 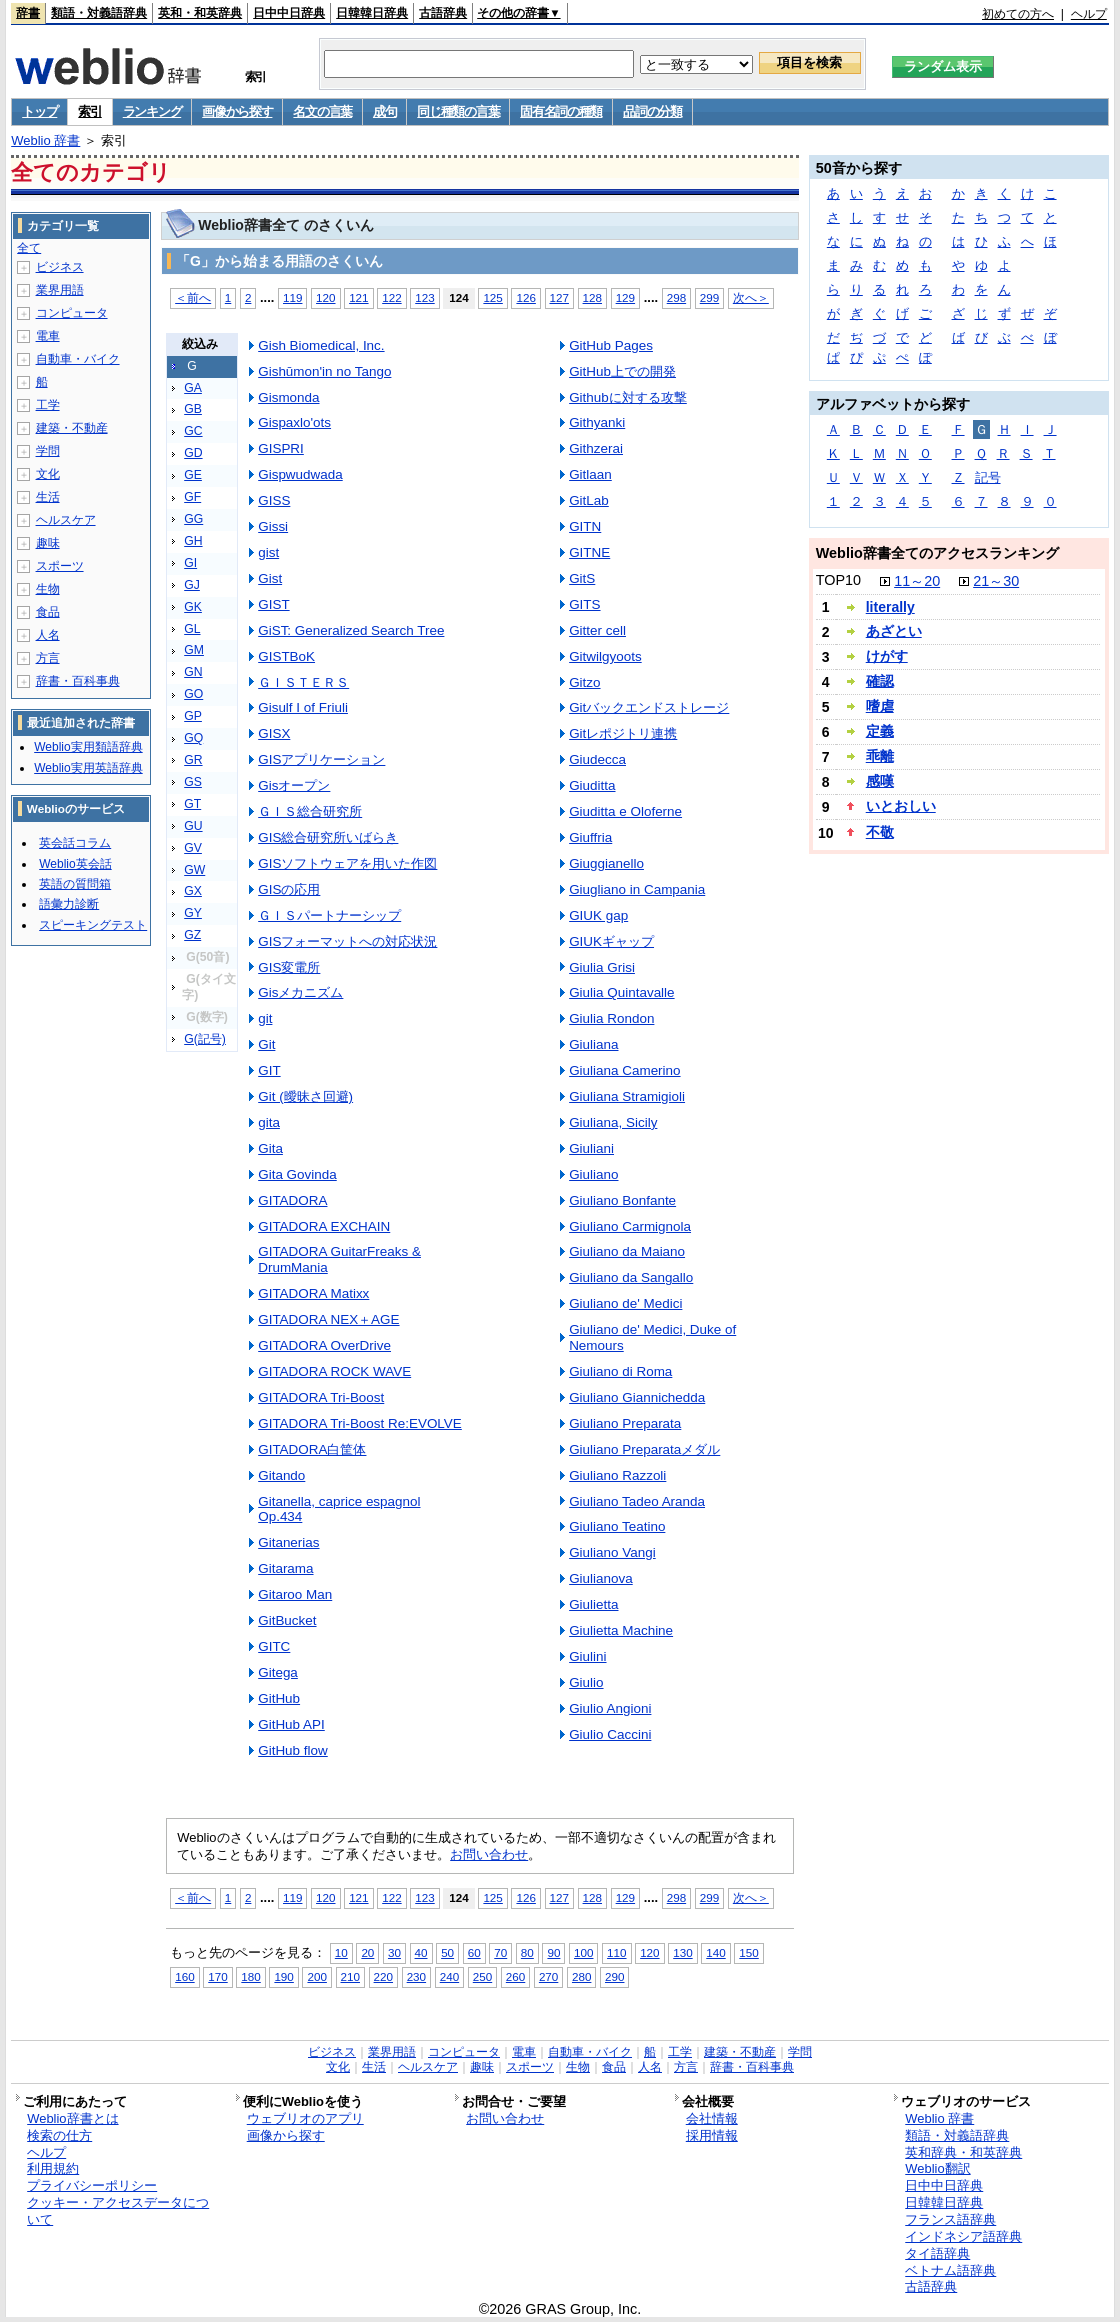 I want to click on Giuliano Bonfante, so click(x=622, y=1200).